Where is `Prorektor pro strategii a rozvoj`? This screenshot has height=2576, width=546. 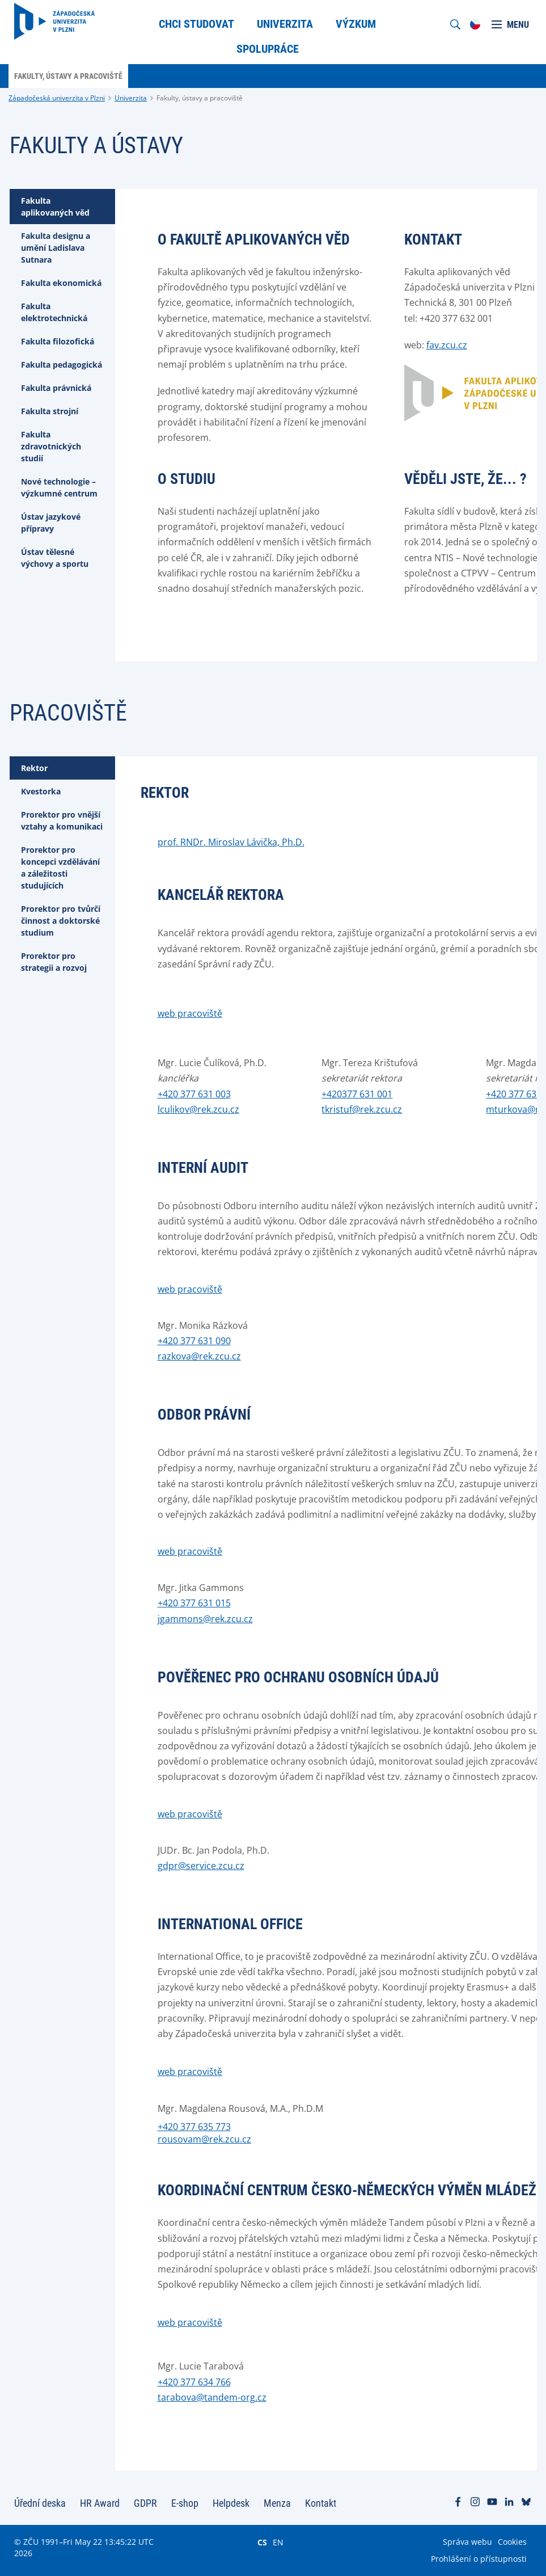 Prorektor pro strategii a rozvoj is located at coordinates (54, 961).